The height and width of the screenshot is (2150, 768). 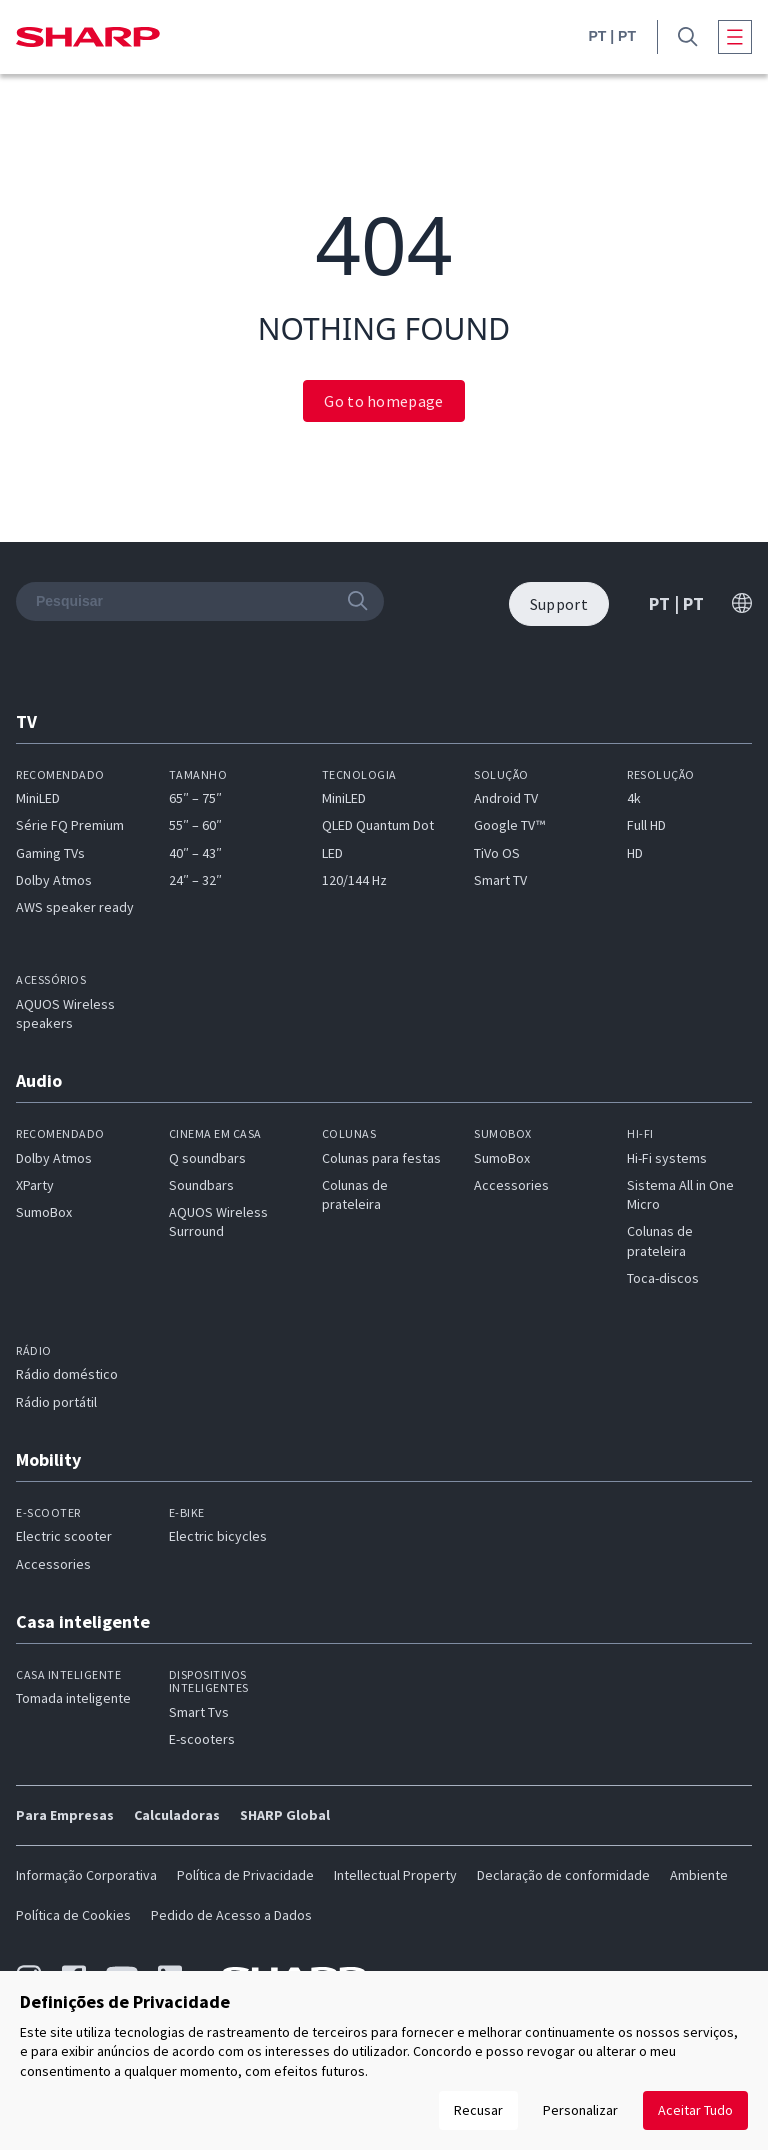 What do you see at coordinates (73, 1698) in the screenshot?
I see `Tomada inteligente` at bounding box center [73, 1698].